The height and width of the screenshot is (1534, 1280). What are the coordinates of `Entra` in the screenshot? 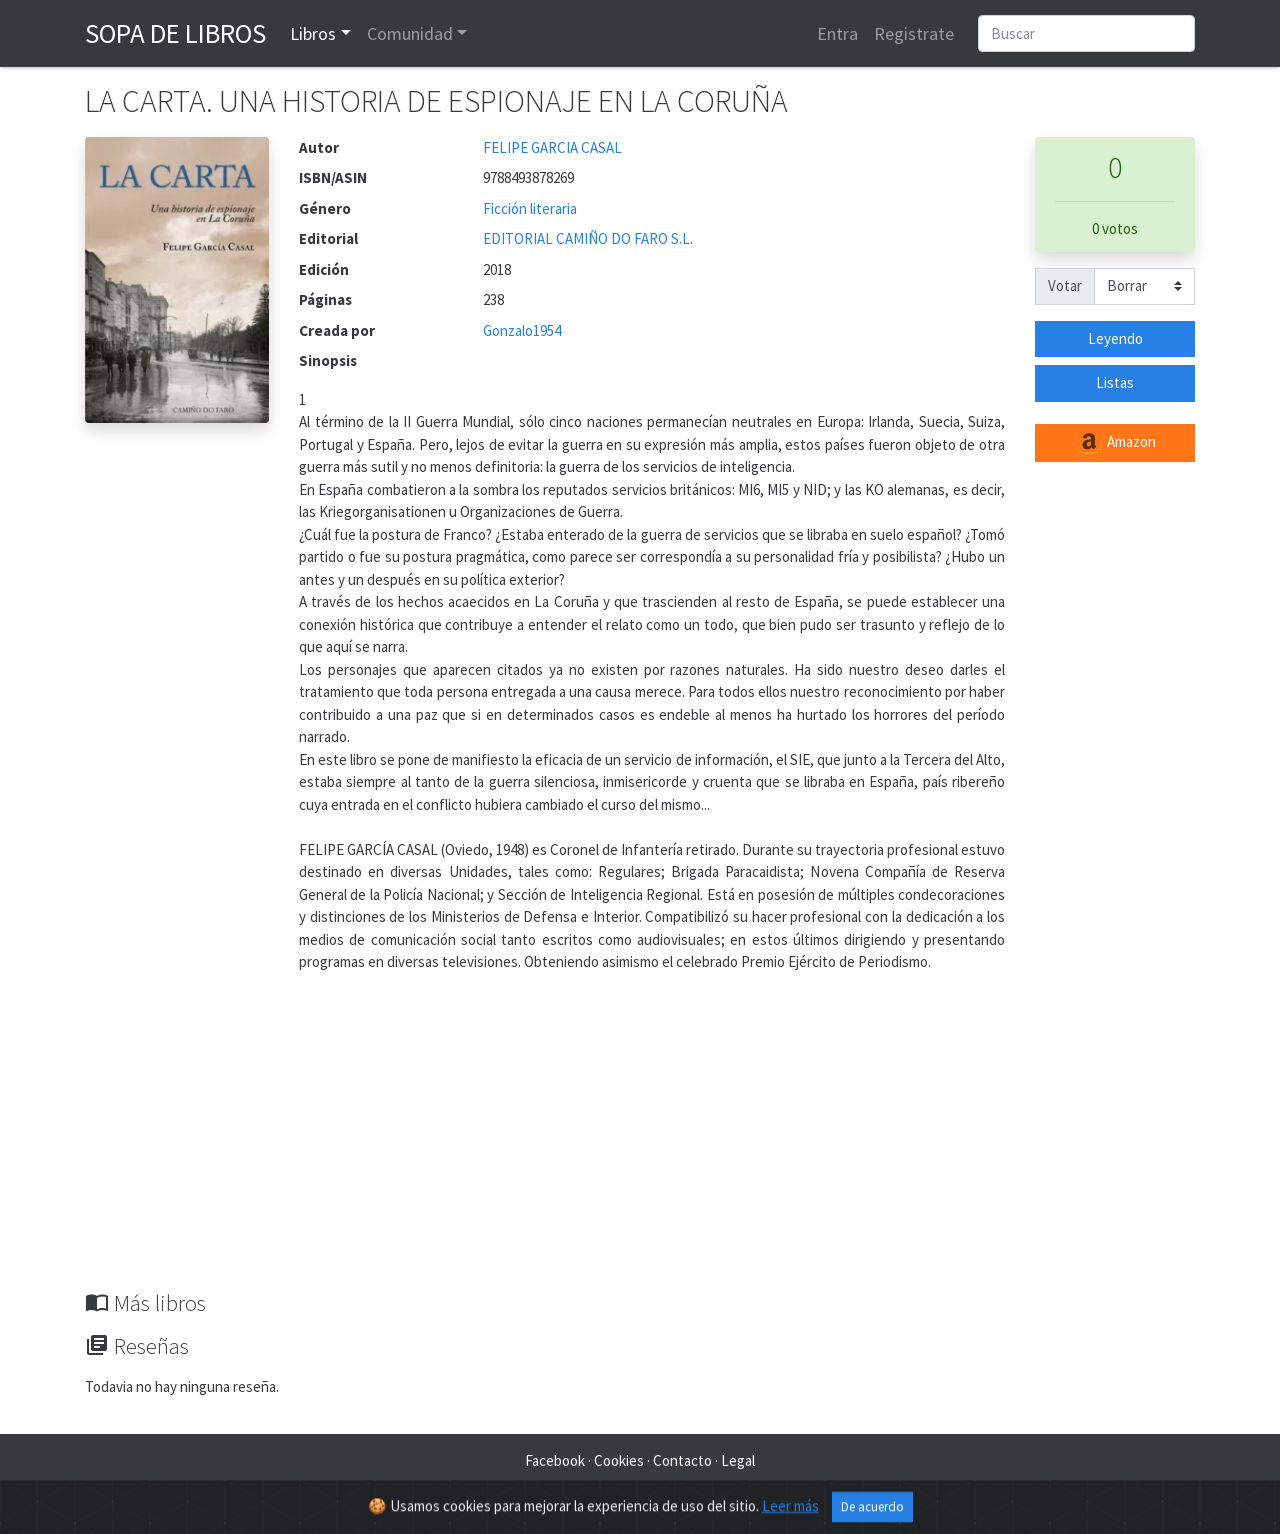 It's located at (837, 33).